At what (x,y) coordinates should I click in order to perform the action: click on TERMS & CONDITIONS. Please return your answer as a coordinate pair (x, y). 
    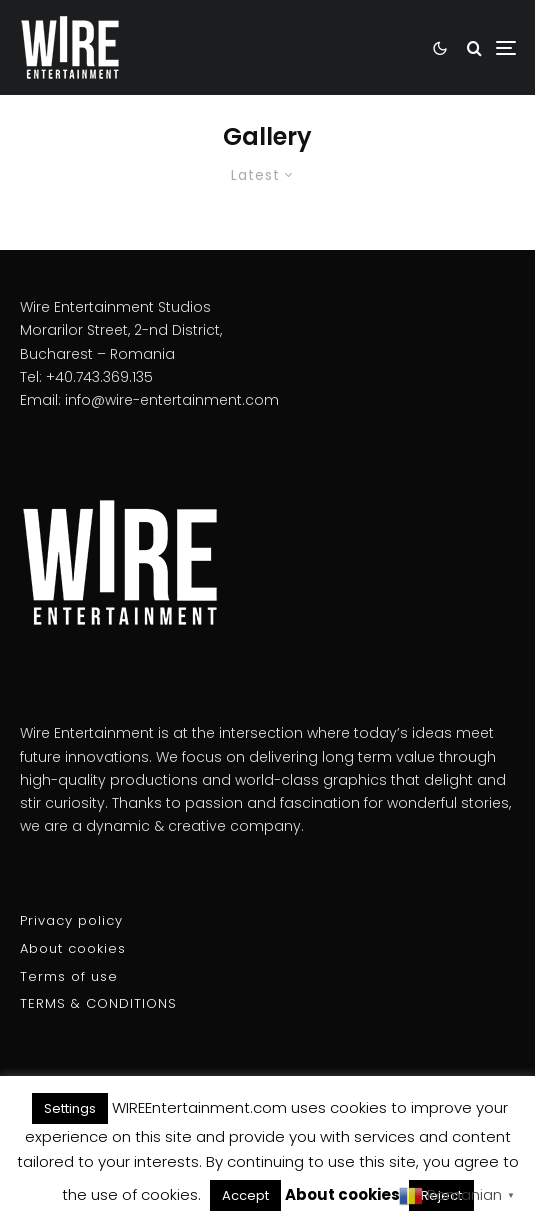
    Looking at the image, I should click on (98, 1003).